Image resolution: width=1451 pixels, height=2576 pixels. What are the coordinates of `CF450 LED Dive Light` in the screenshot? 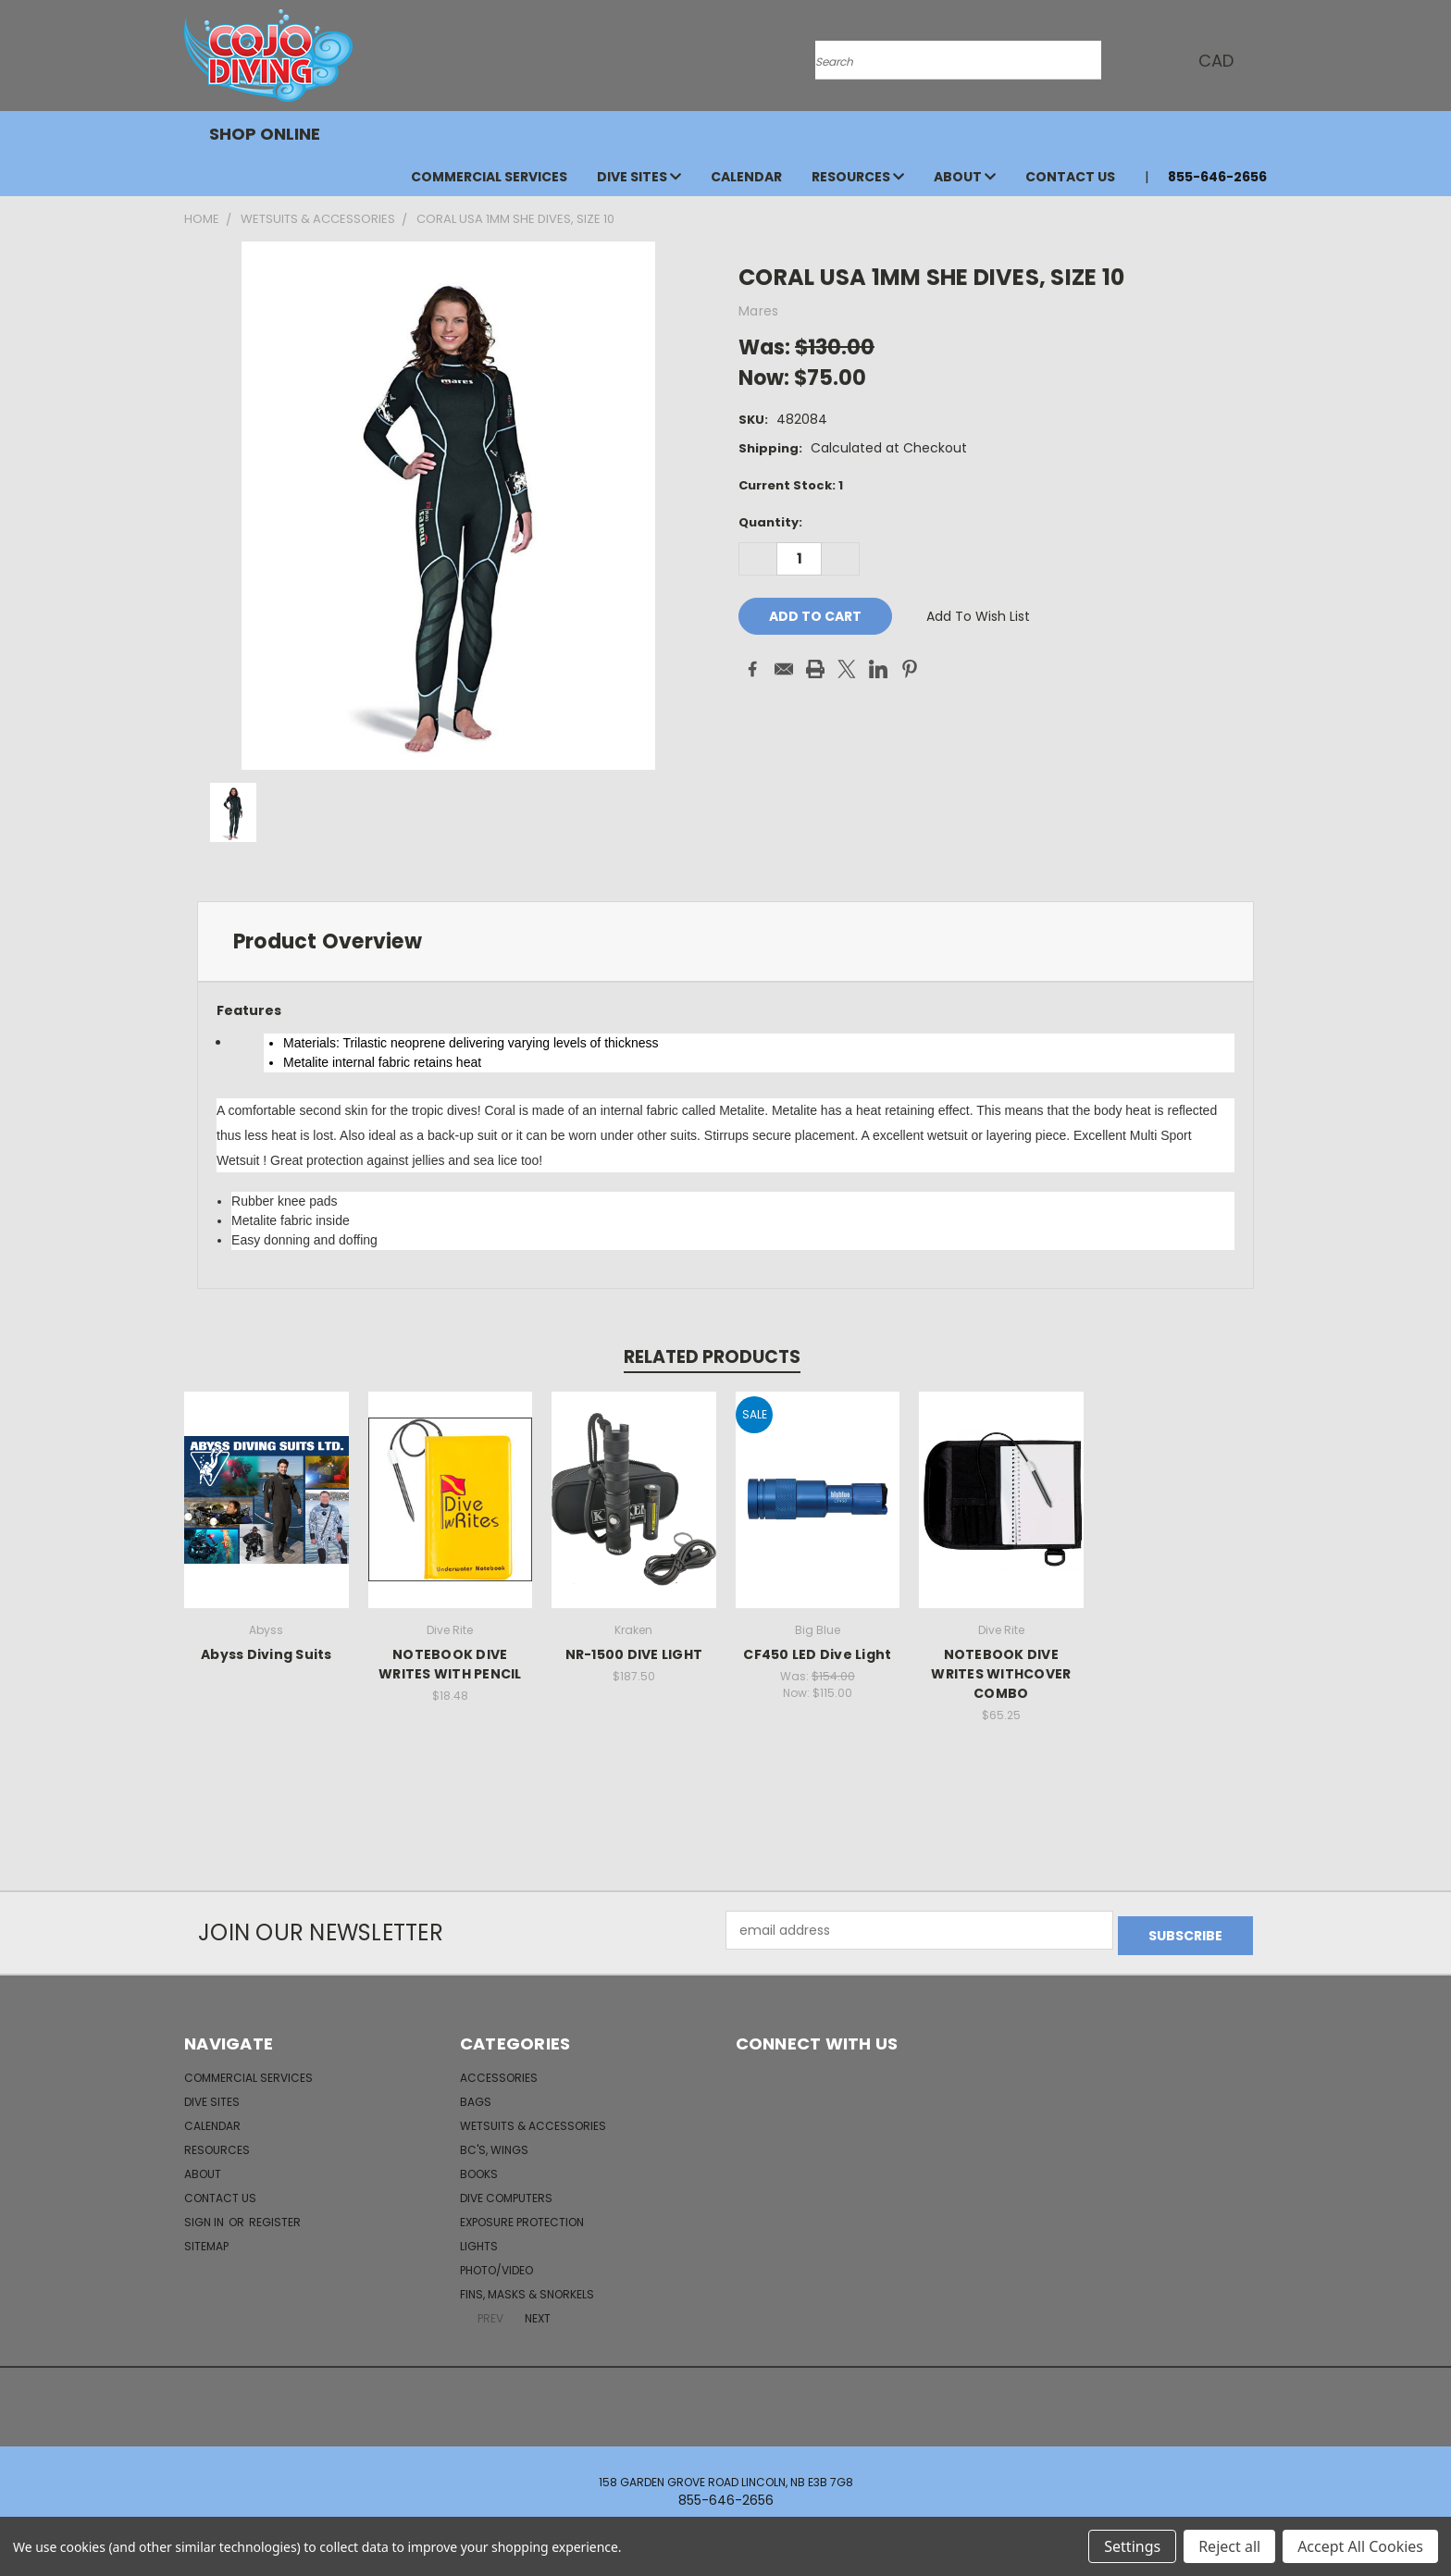 It's located at (817, 1654).